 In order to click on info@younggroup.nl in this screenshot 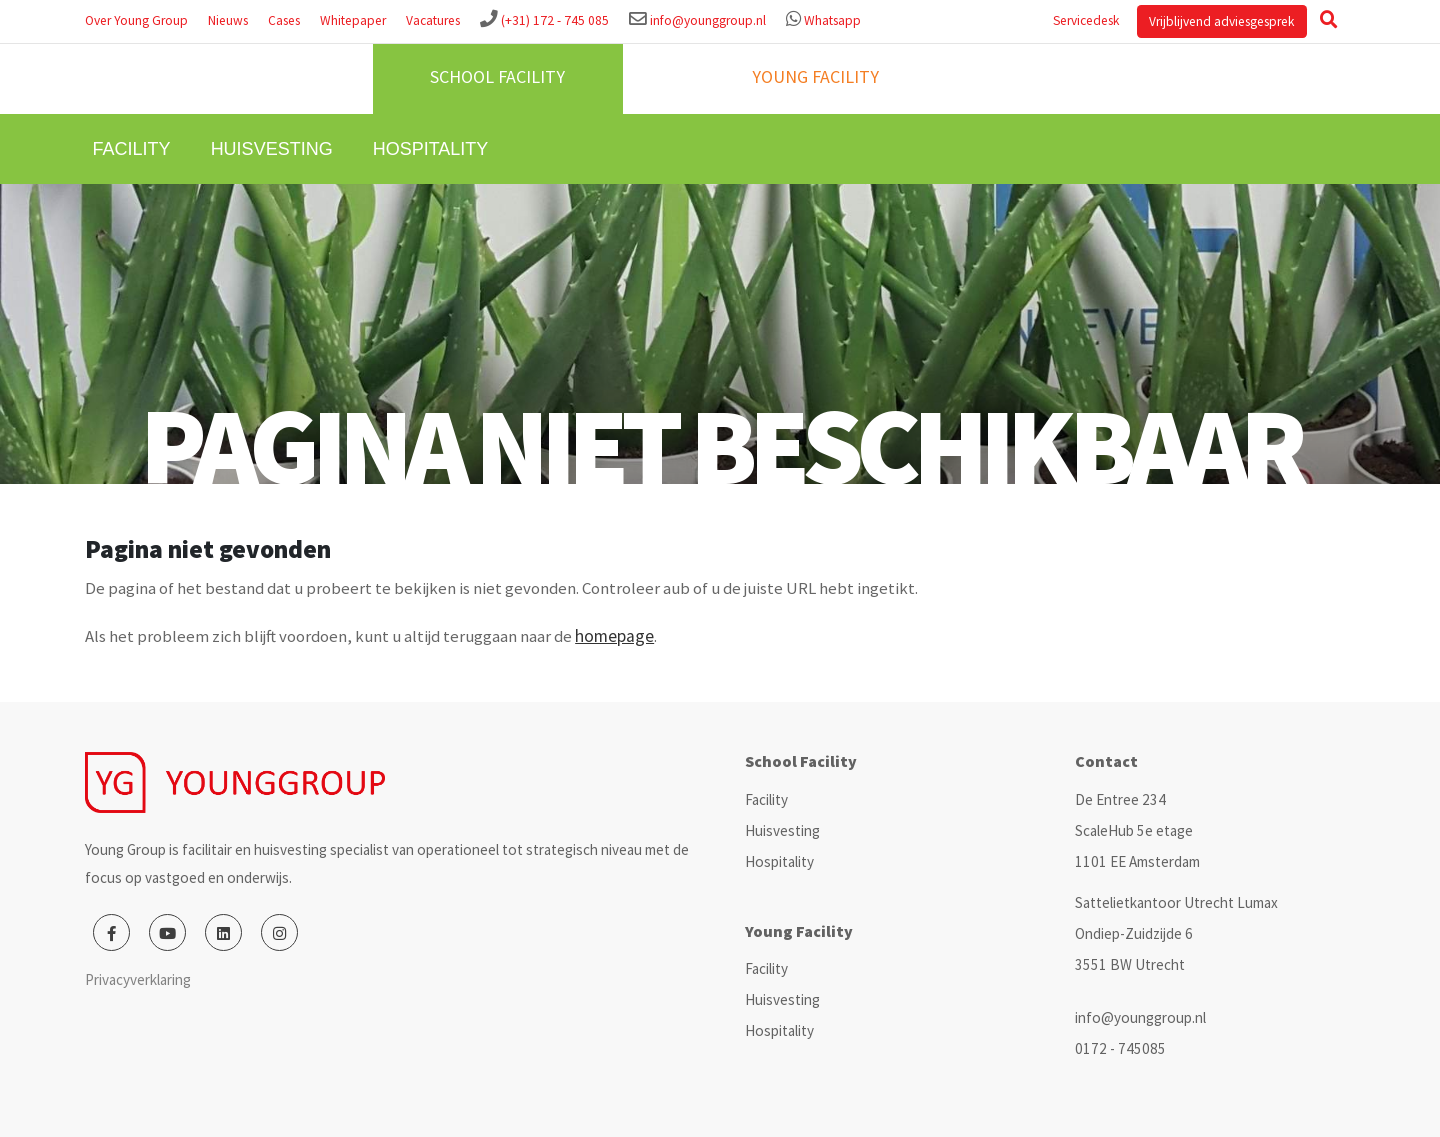, I will do `click(708, 20)`.